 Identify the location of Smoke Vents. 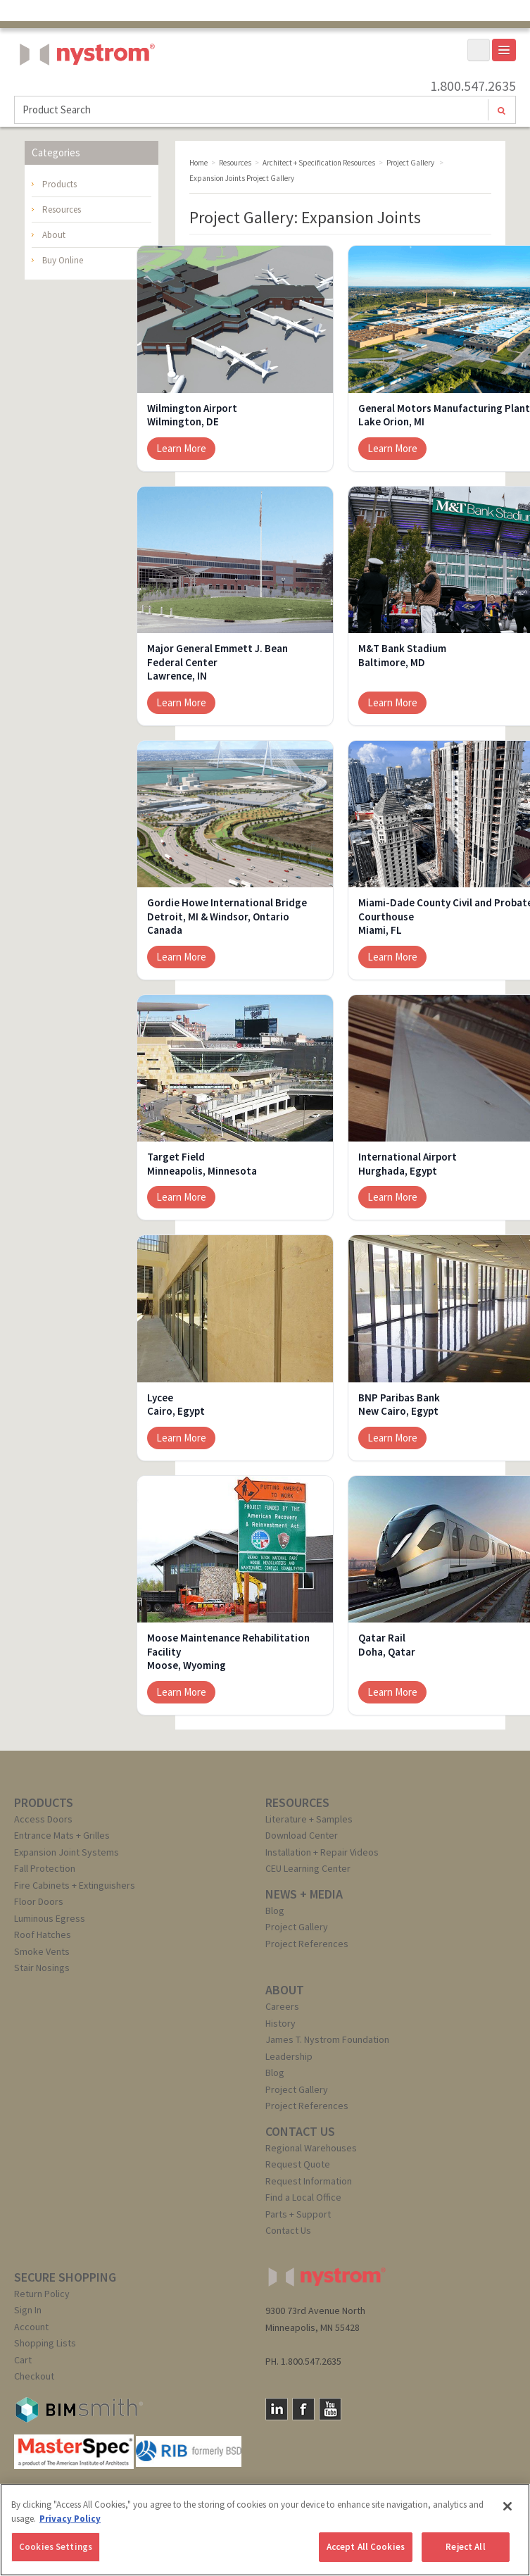
(42, 1951).